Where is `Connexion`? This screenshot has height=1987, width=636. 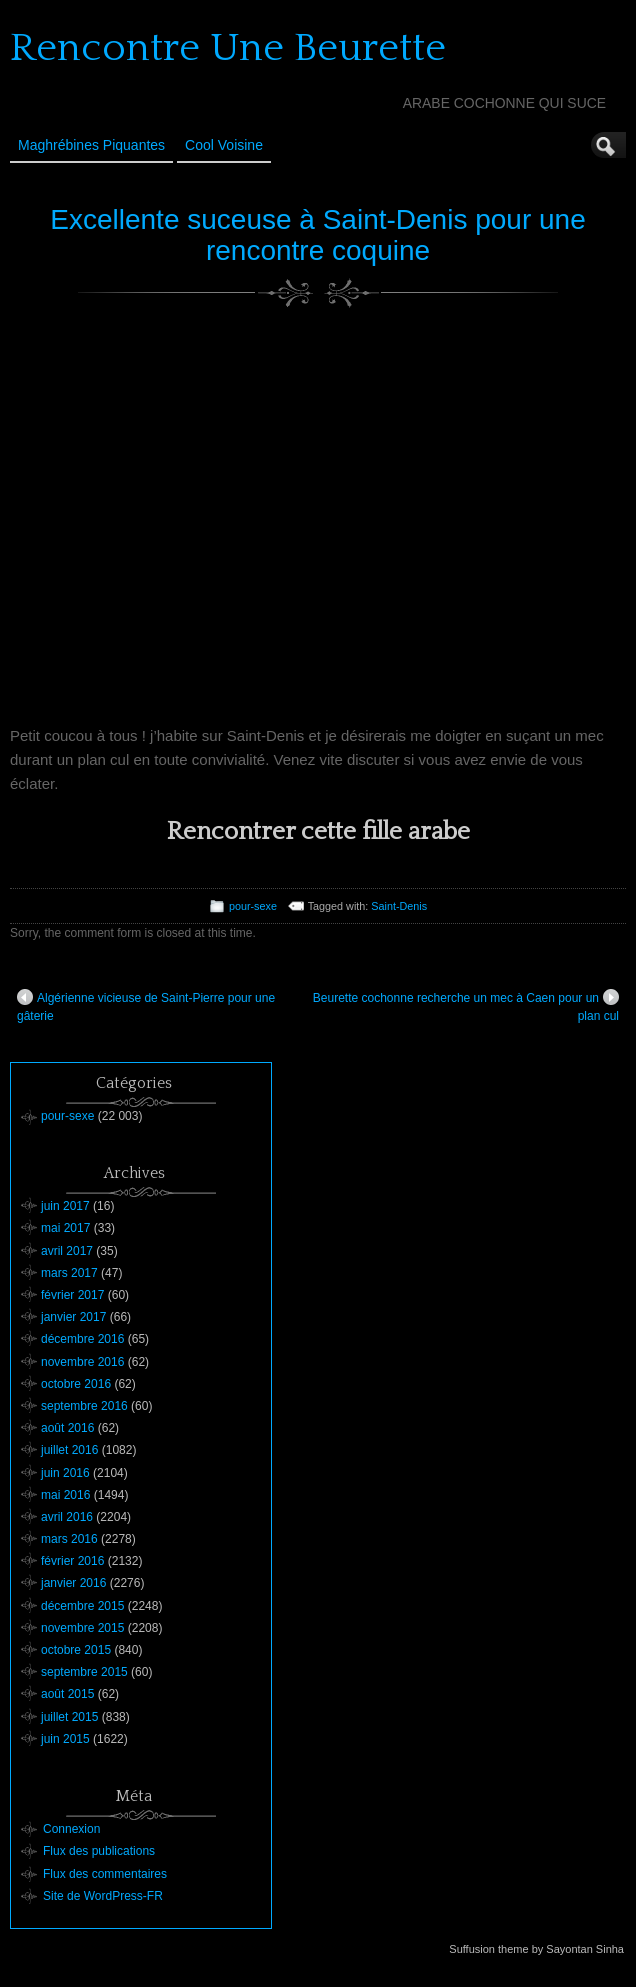 Connexion is located at coordinates (71, 1829).